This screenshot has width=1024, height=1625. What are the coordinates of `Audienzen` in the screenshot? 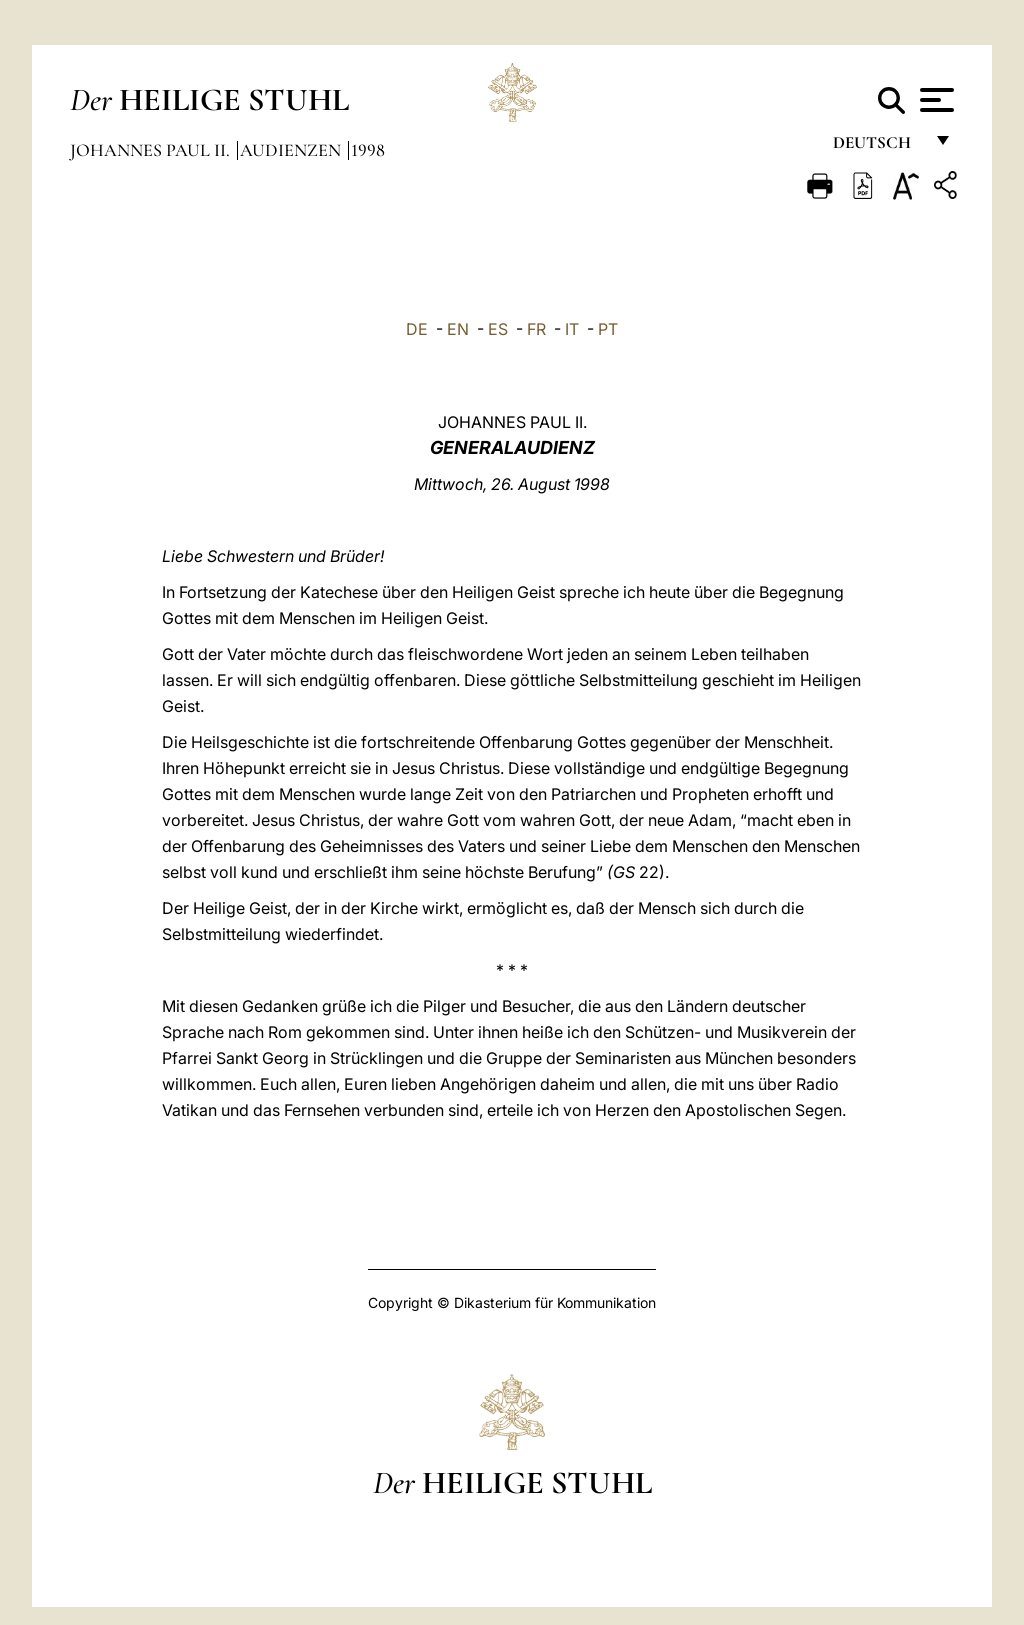 It's located at (292, 150).